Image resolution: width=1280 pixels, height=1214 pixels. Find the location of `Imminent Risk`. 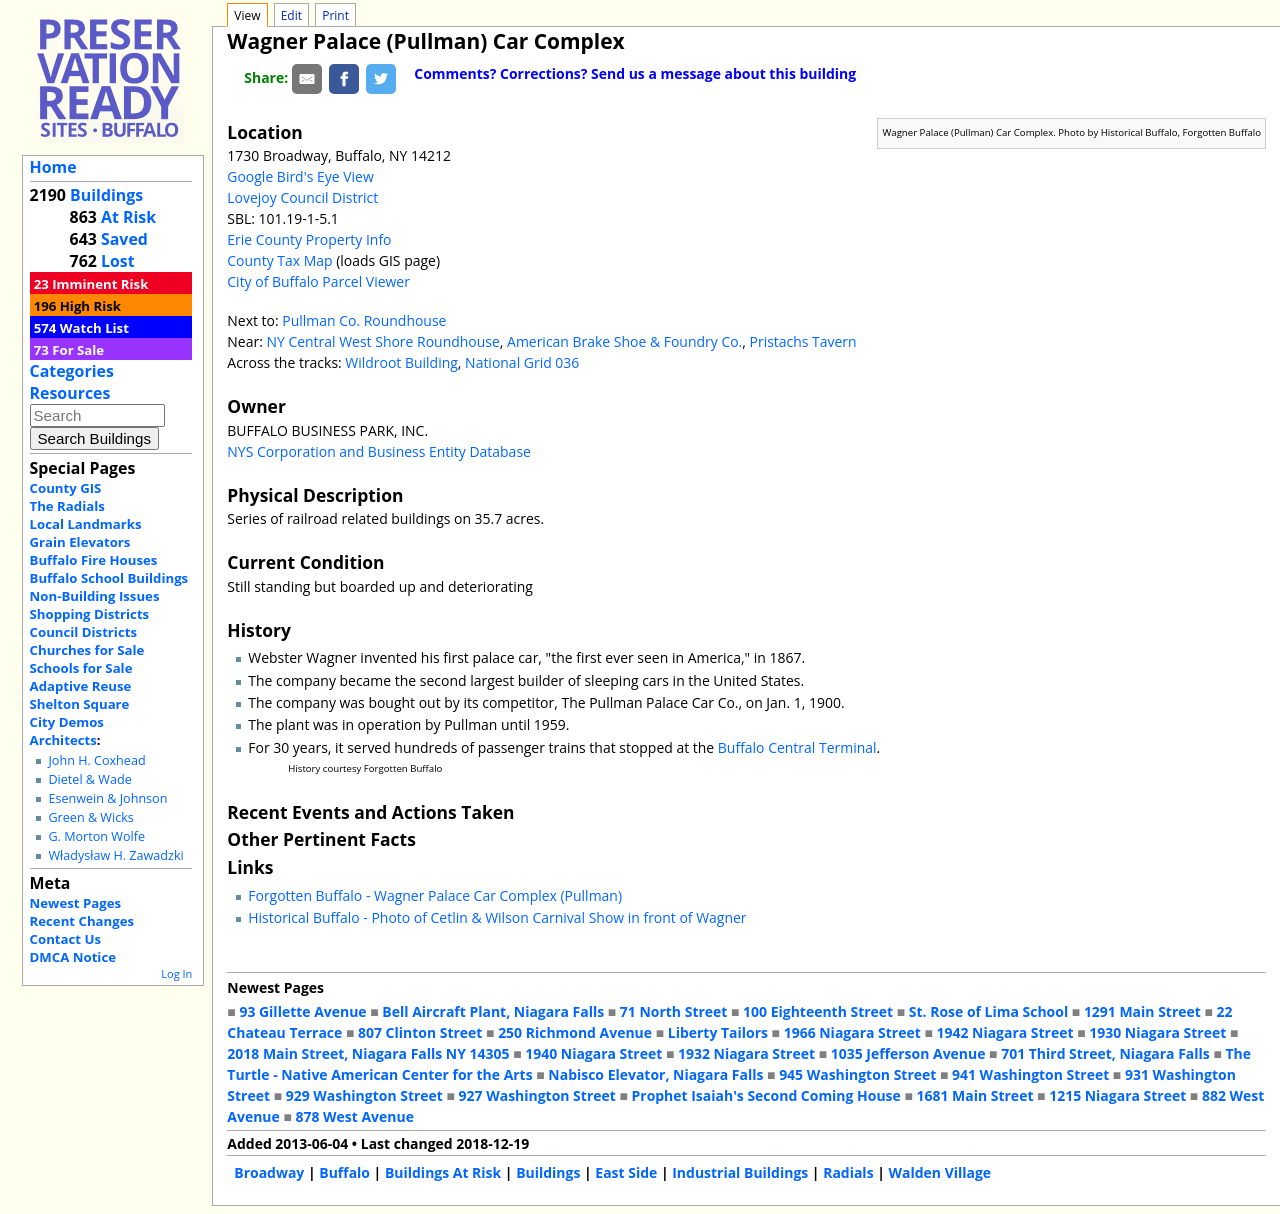

Imminent Risk is located at coordinates (100, 284).